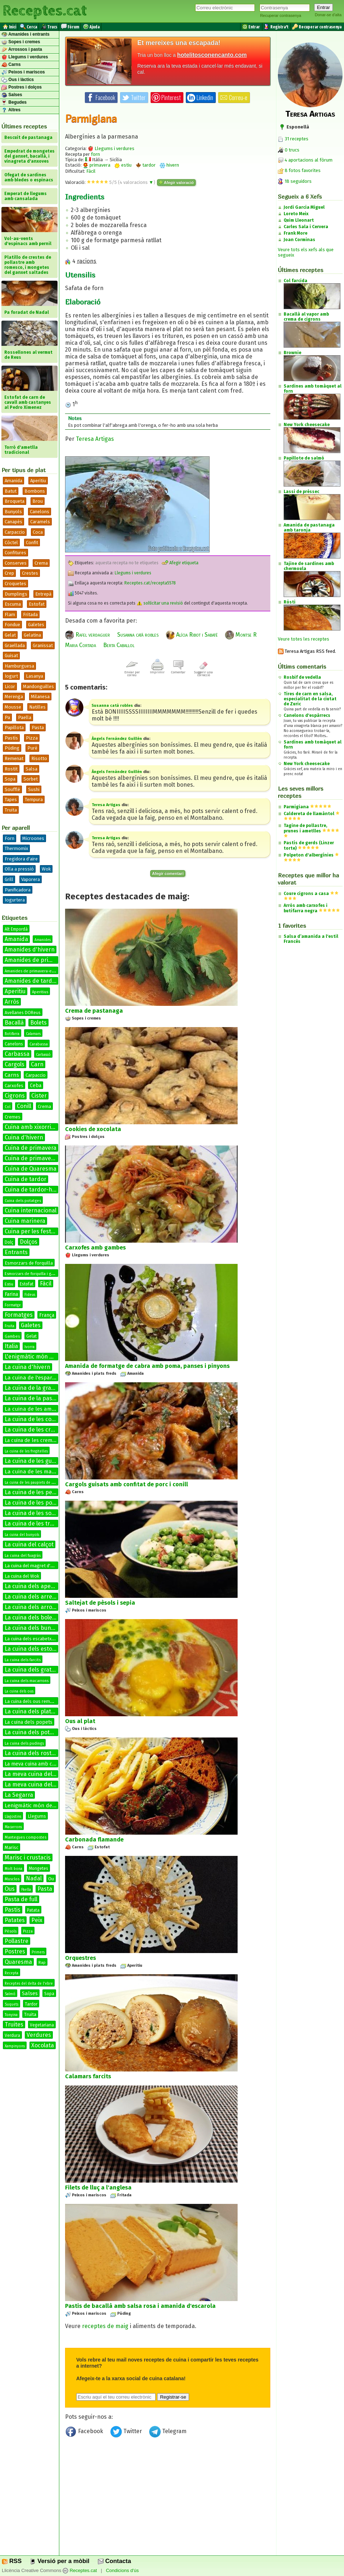 This screenshot has height=2576, width=344. What do you see at coordinates (307, 763) in the screenshot?
I see `New York cheesecake` at bounding box center [307, 763].